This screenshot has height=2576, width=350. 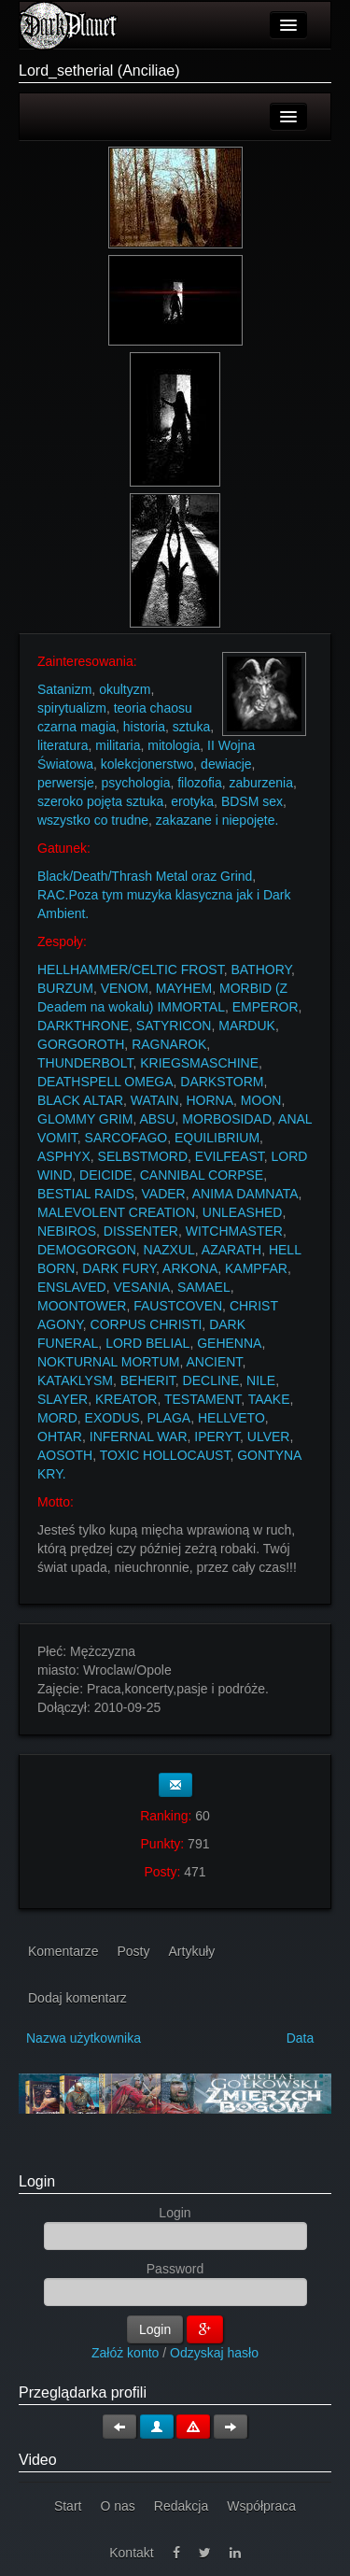 I want to click on Współpraca, so click(x=261, y=2505).